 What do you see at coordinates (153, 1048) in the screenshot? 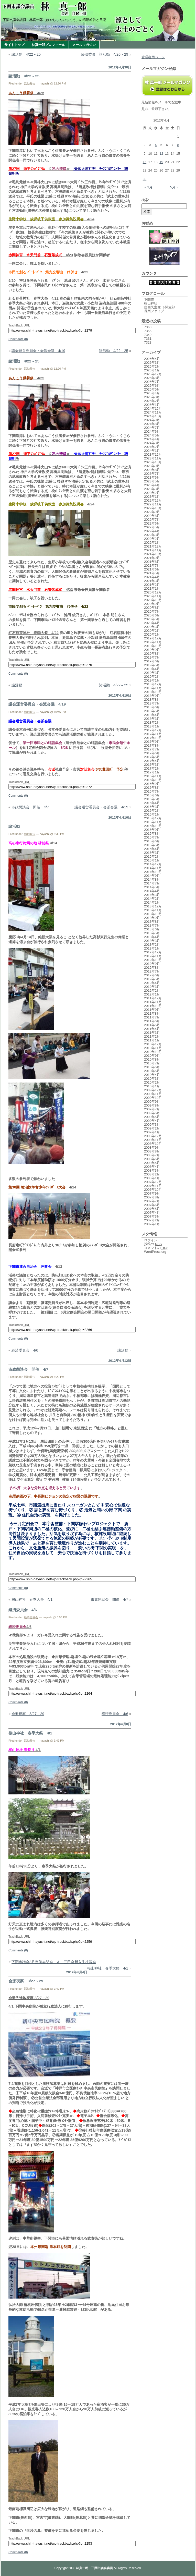
I see `2010年11月` at bounding box center [153, 1048].